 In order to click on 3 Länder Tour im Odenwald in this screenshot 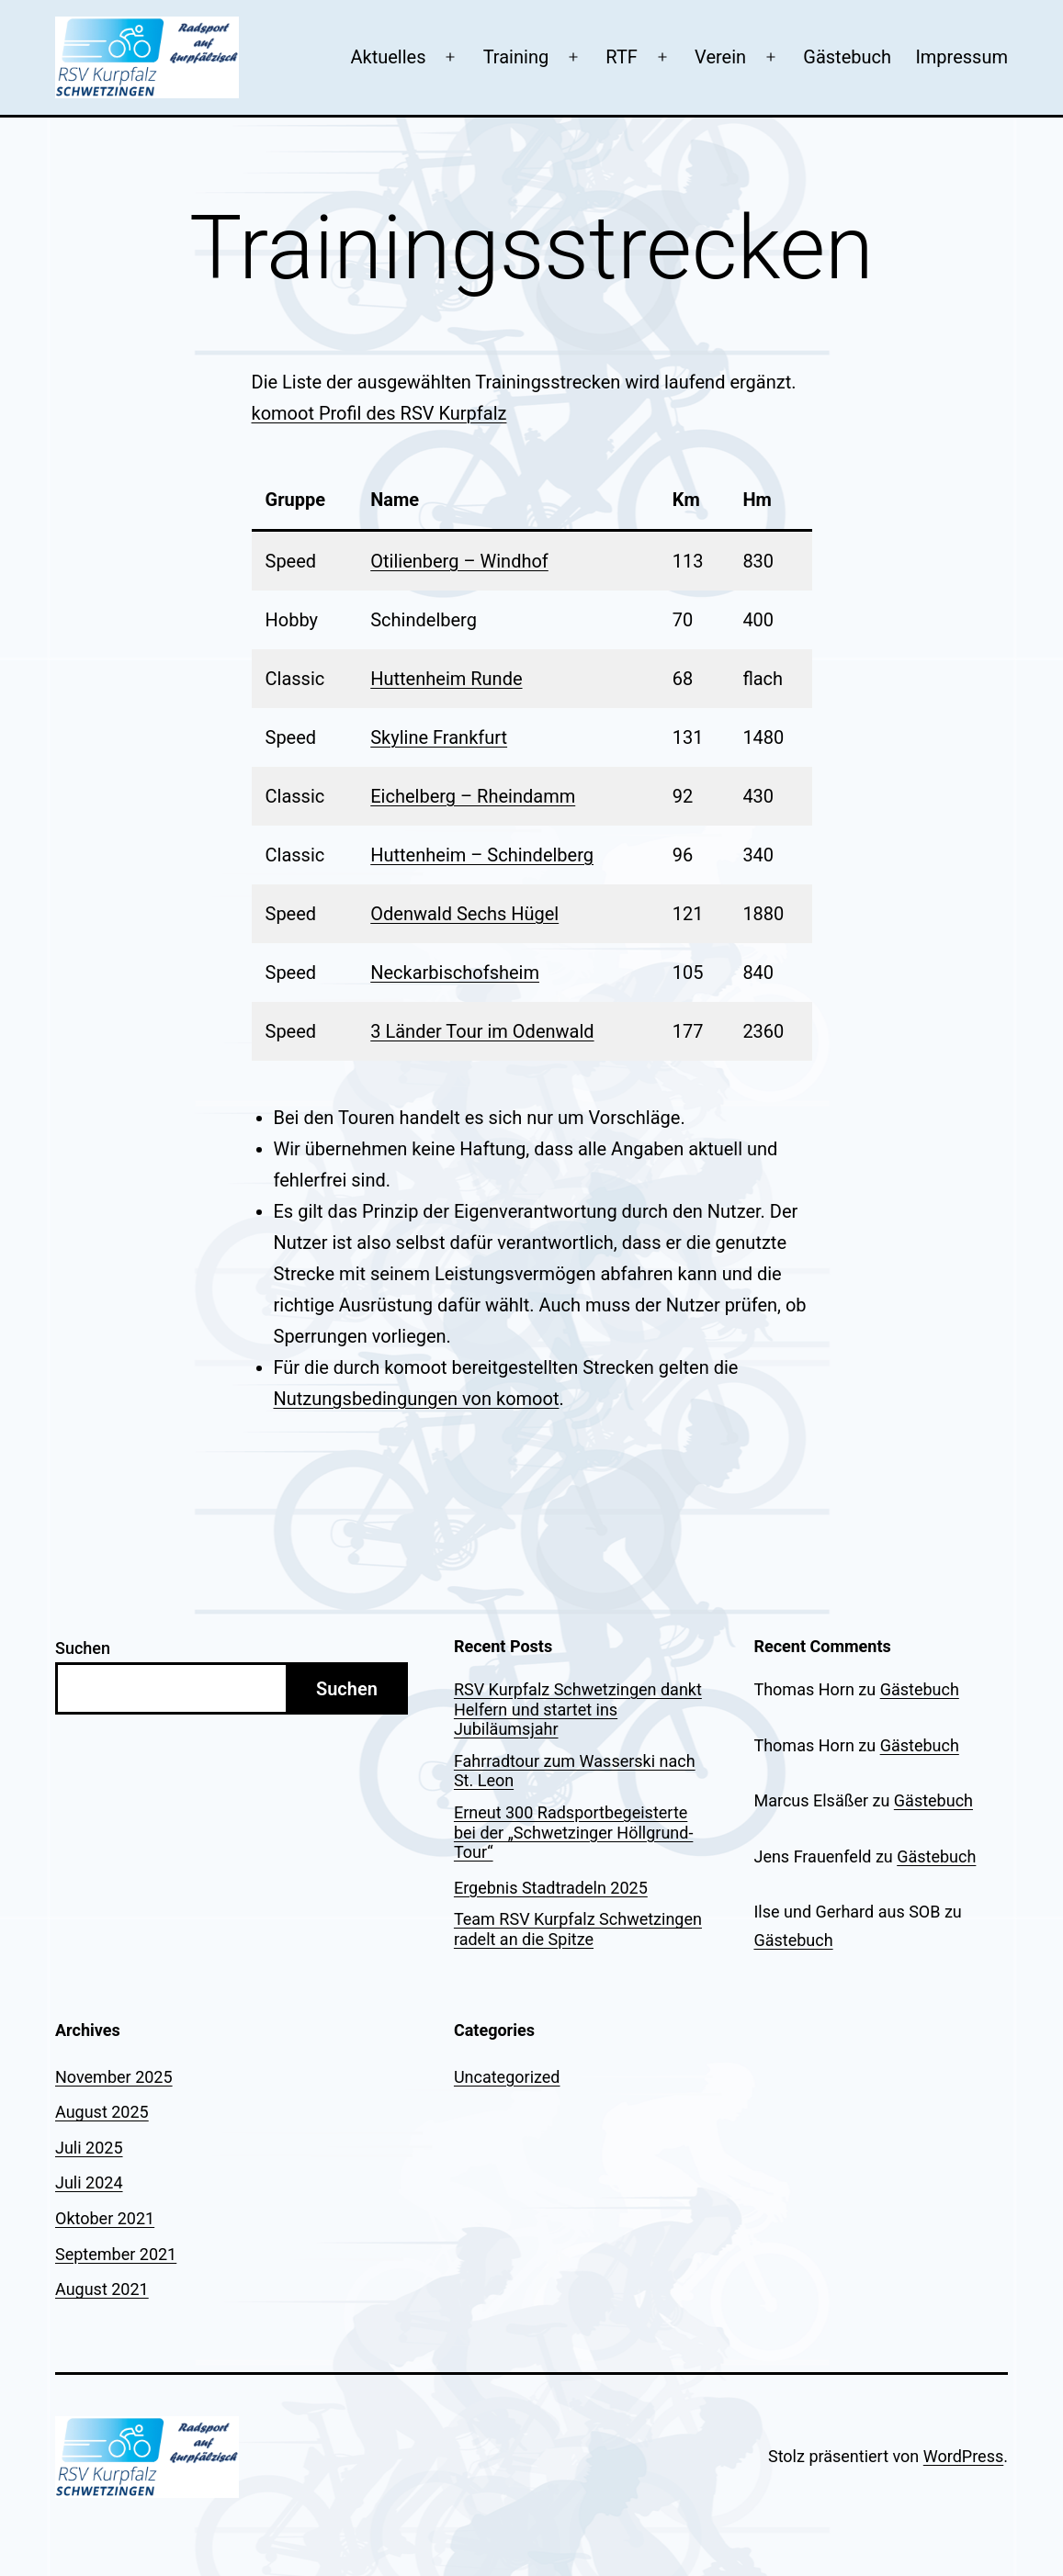, I will do `click(482, 1031)`.